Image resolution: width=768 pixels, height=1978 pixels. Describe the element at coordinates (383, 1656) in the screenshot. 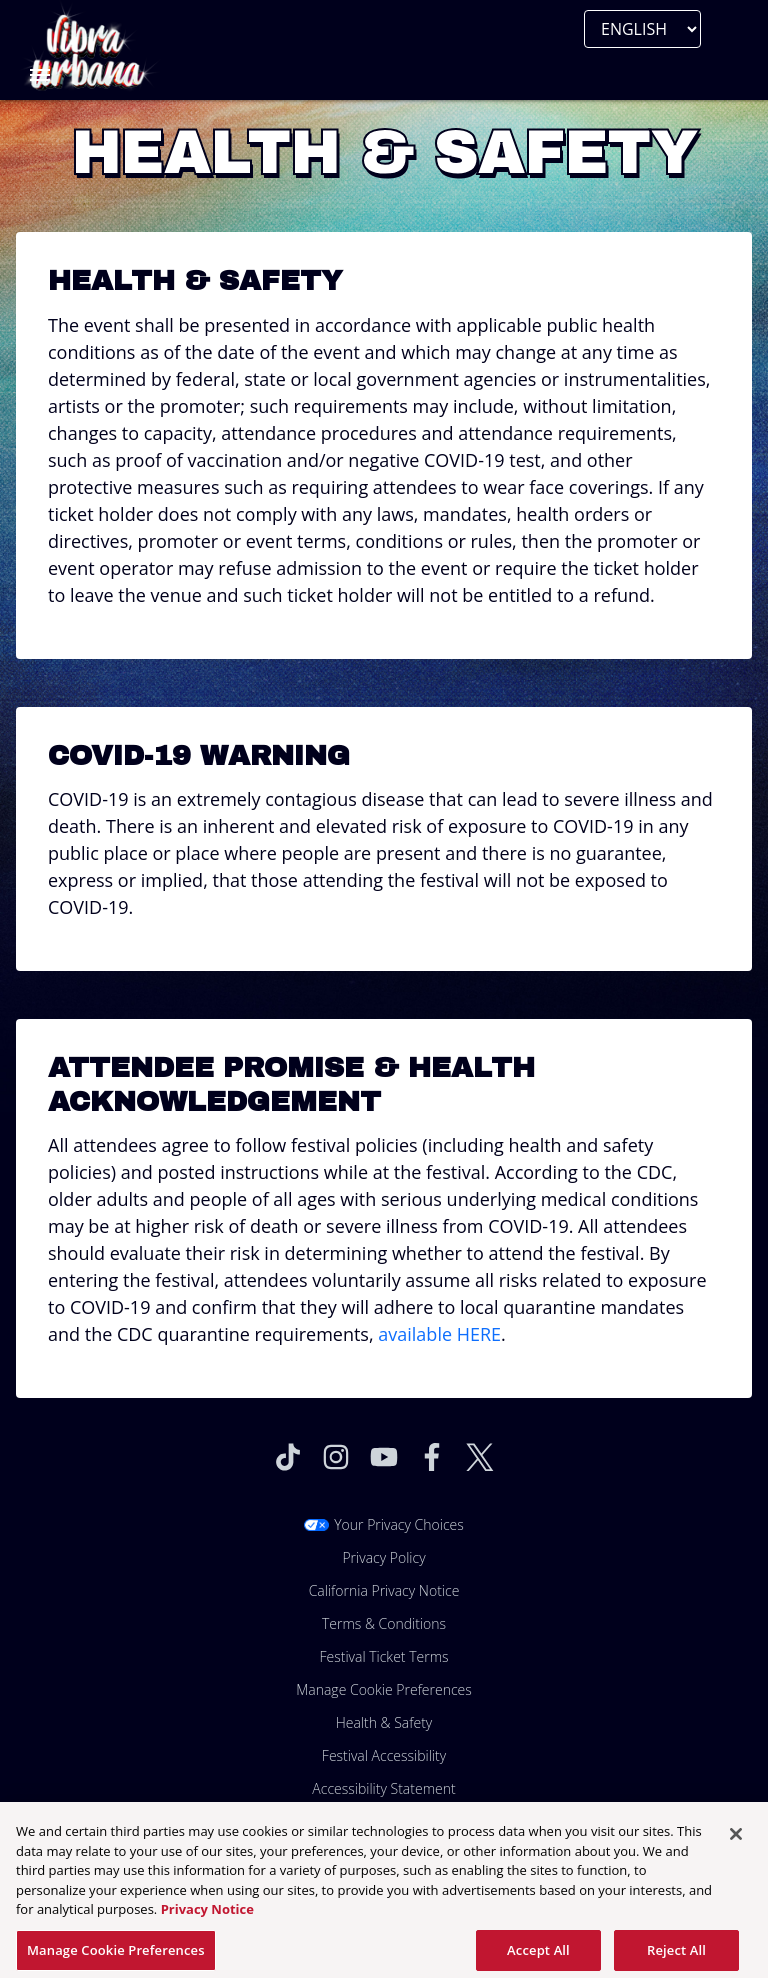

I see `Festival Ticket Terms` at that location.